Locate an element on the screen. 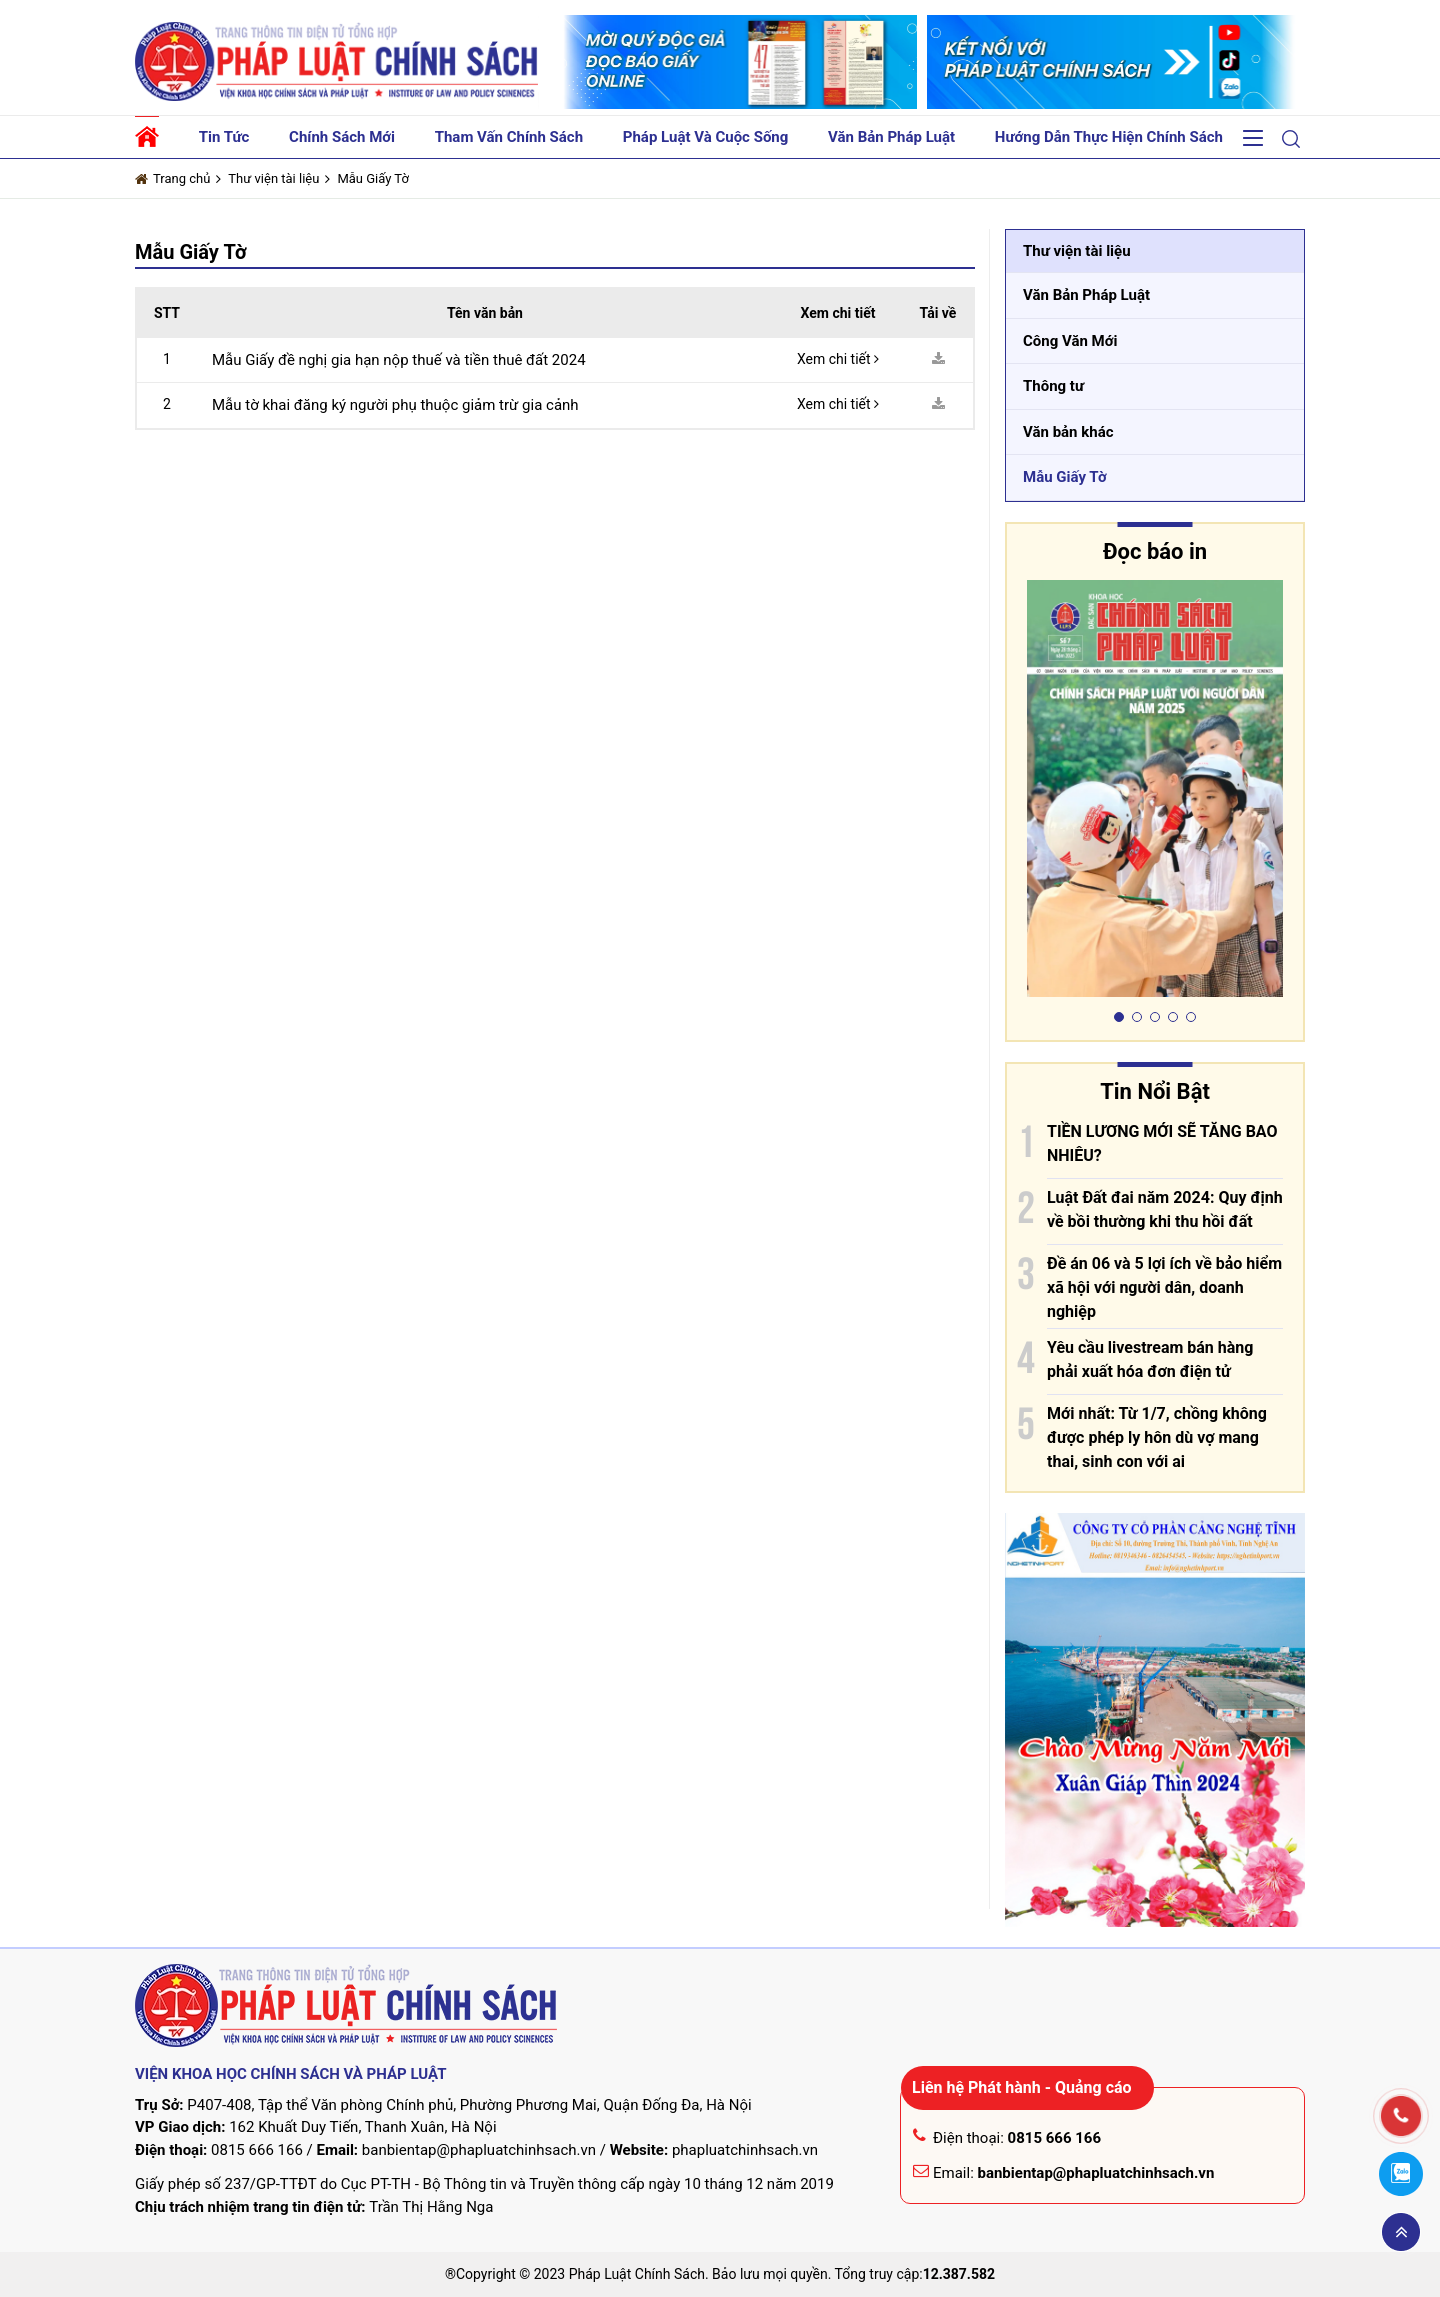 The image size is (1440, 2297). Văn bản pháp luật is located at coordinates (891, 137).